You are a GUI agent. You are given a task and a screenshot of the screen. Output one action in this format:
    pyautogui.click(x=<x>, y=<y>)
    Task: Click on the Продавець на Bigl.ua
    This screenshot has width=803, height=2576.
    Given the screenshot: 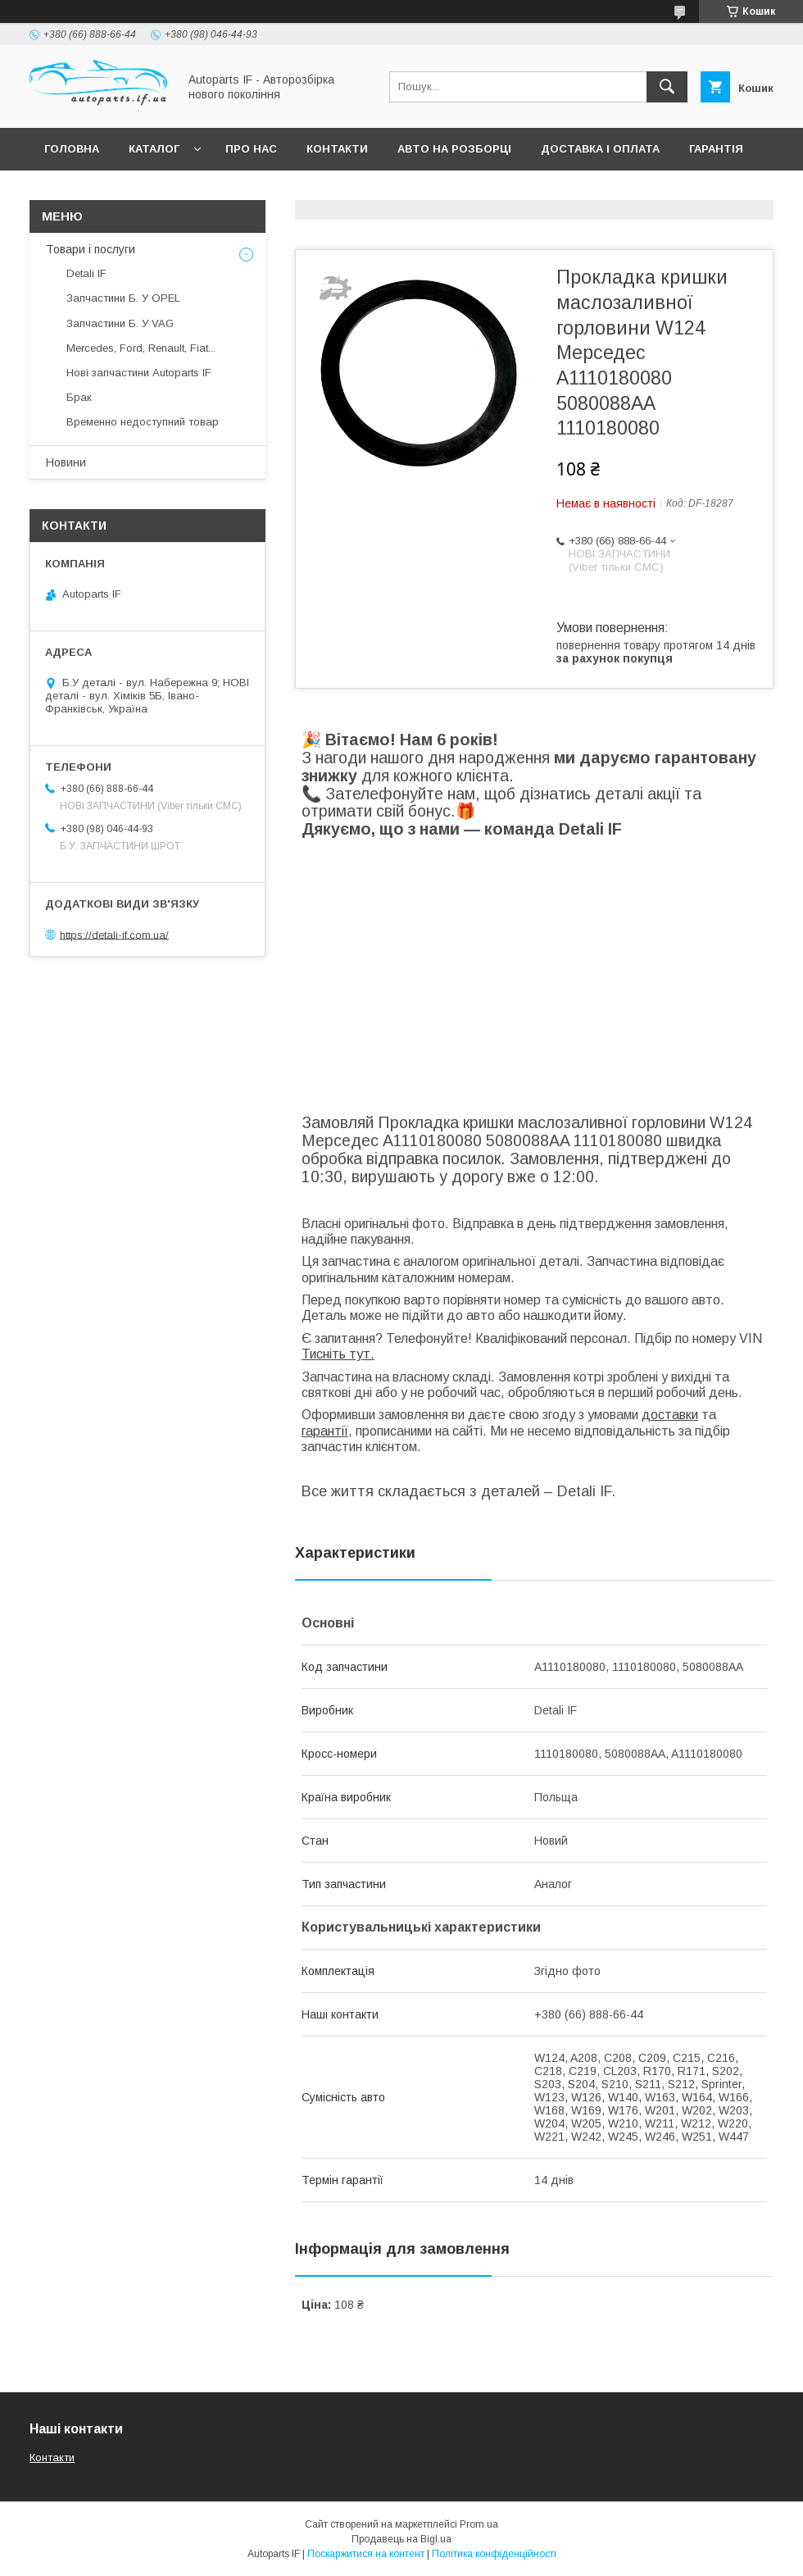 What is the action you would take?
    pyautogui.click(x=401, y=2539)
    